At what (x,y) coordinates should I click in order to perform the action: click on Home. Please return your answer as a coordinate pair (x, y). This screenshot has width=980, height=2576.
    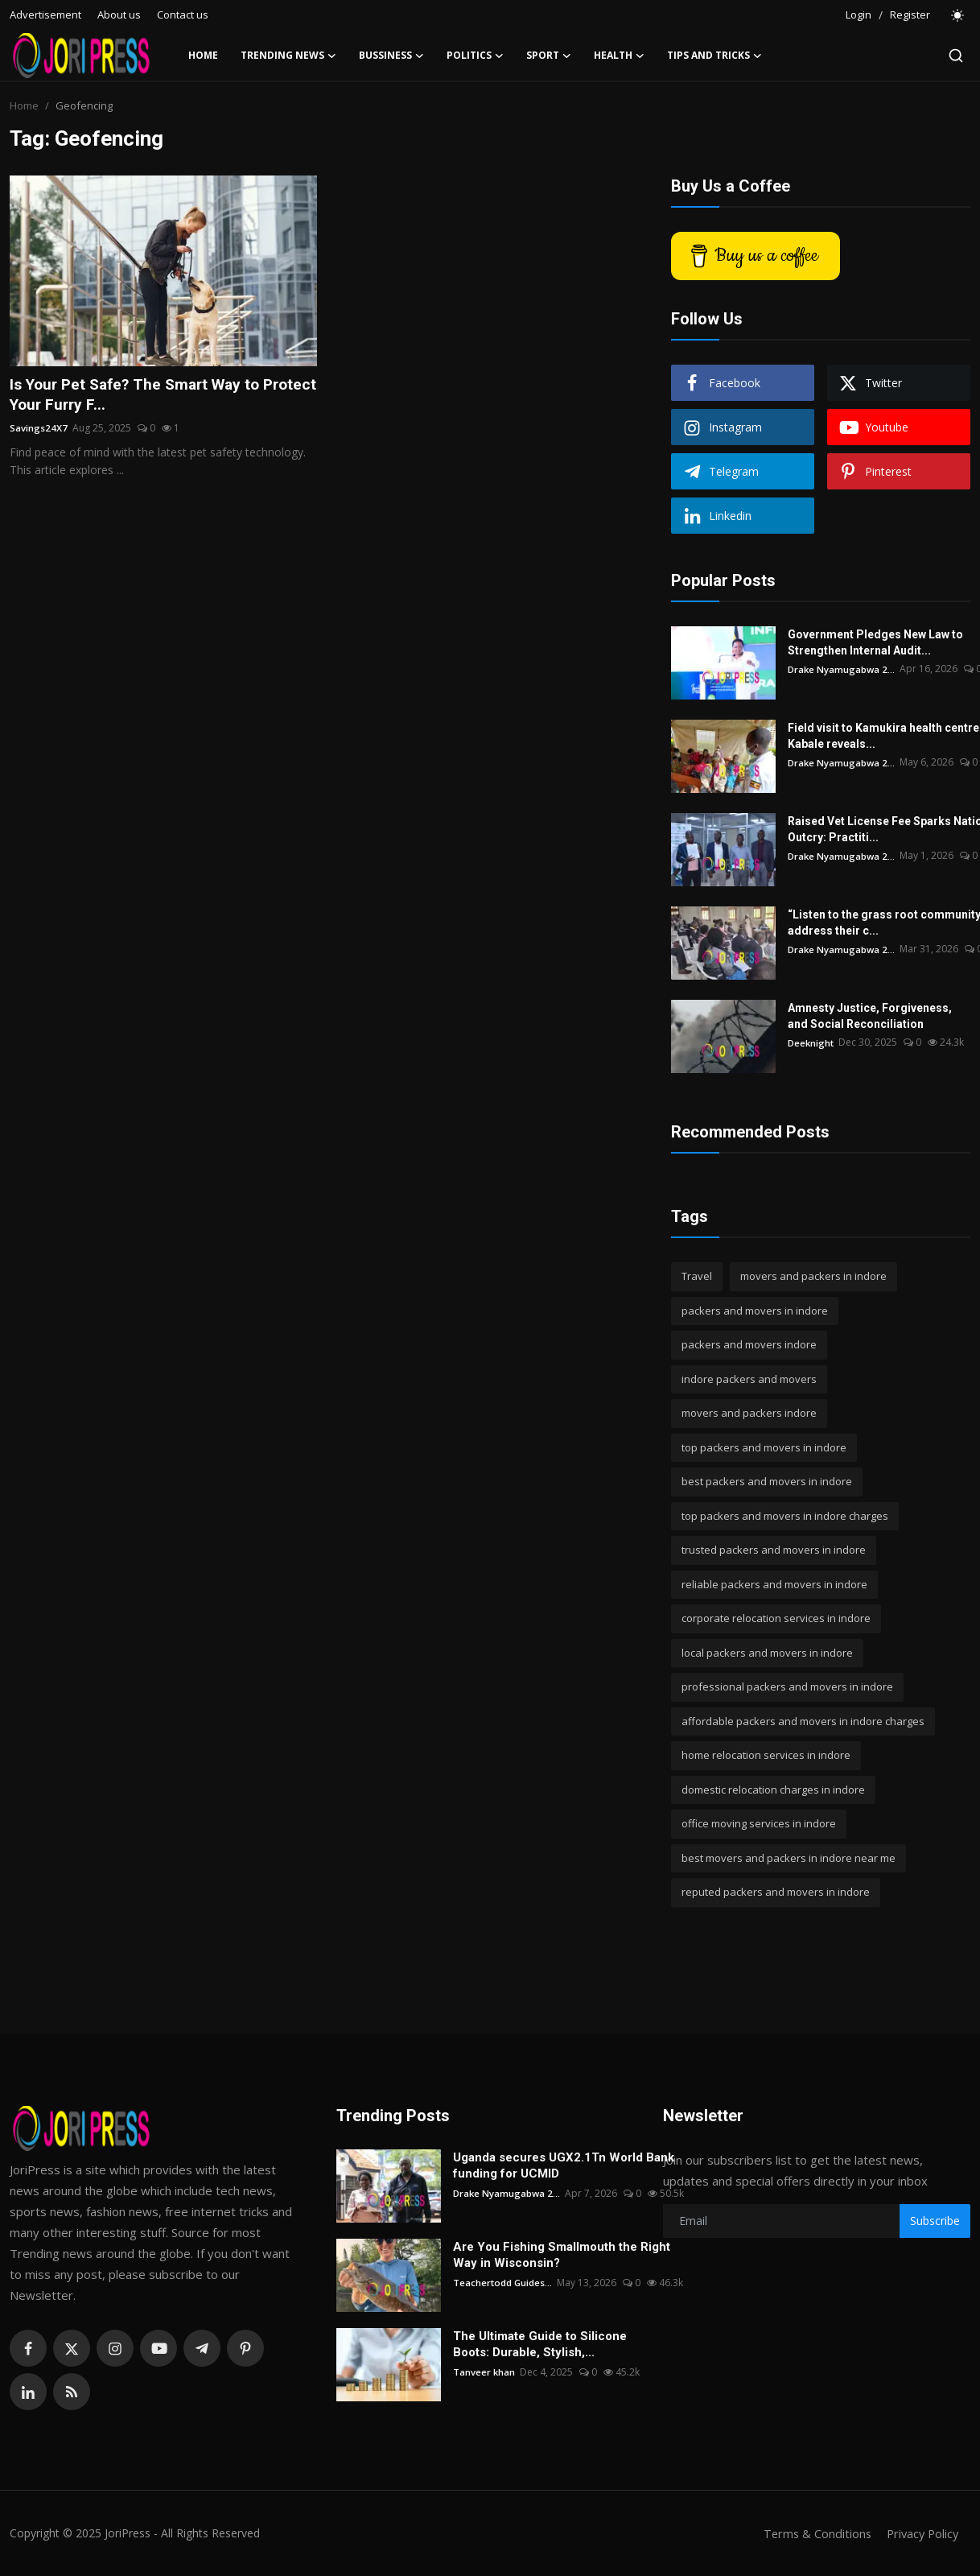
    Looking at the image, I should click on (203, 55).